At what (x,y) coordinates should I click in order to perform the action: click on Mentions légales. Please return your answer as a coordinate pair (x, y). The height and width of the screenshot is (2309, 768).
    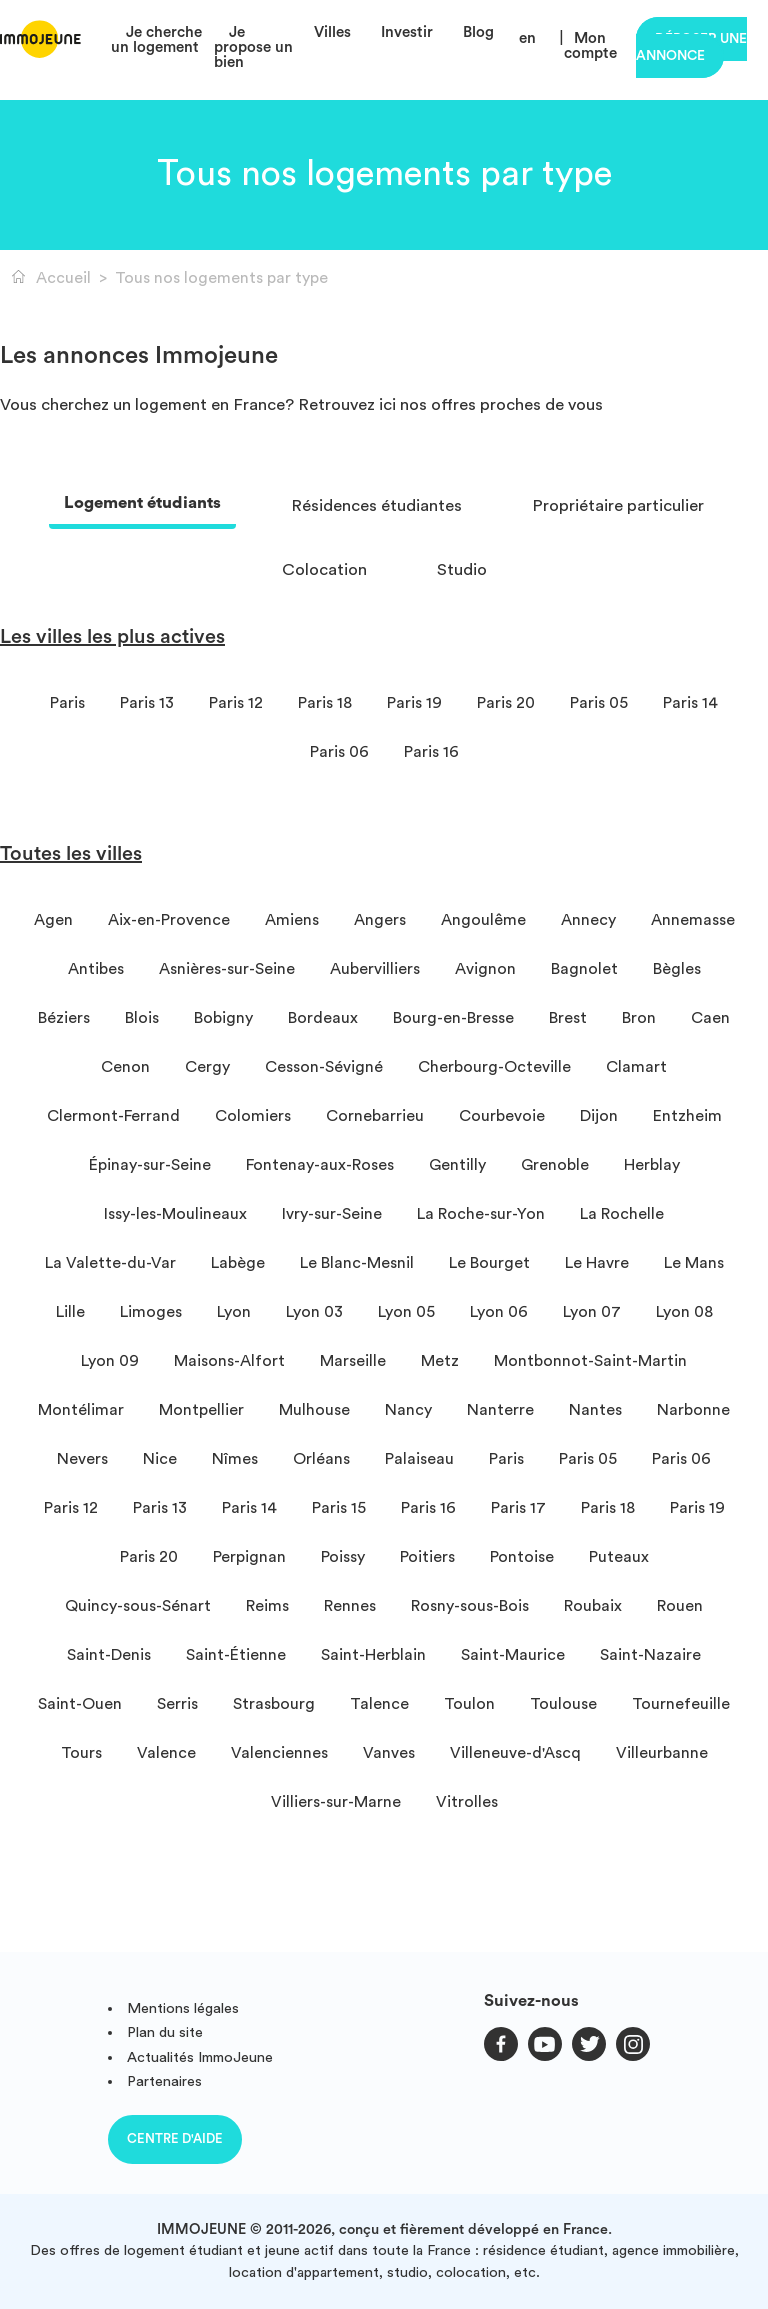
    Looking at the image, I should click on (183, 2008).